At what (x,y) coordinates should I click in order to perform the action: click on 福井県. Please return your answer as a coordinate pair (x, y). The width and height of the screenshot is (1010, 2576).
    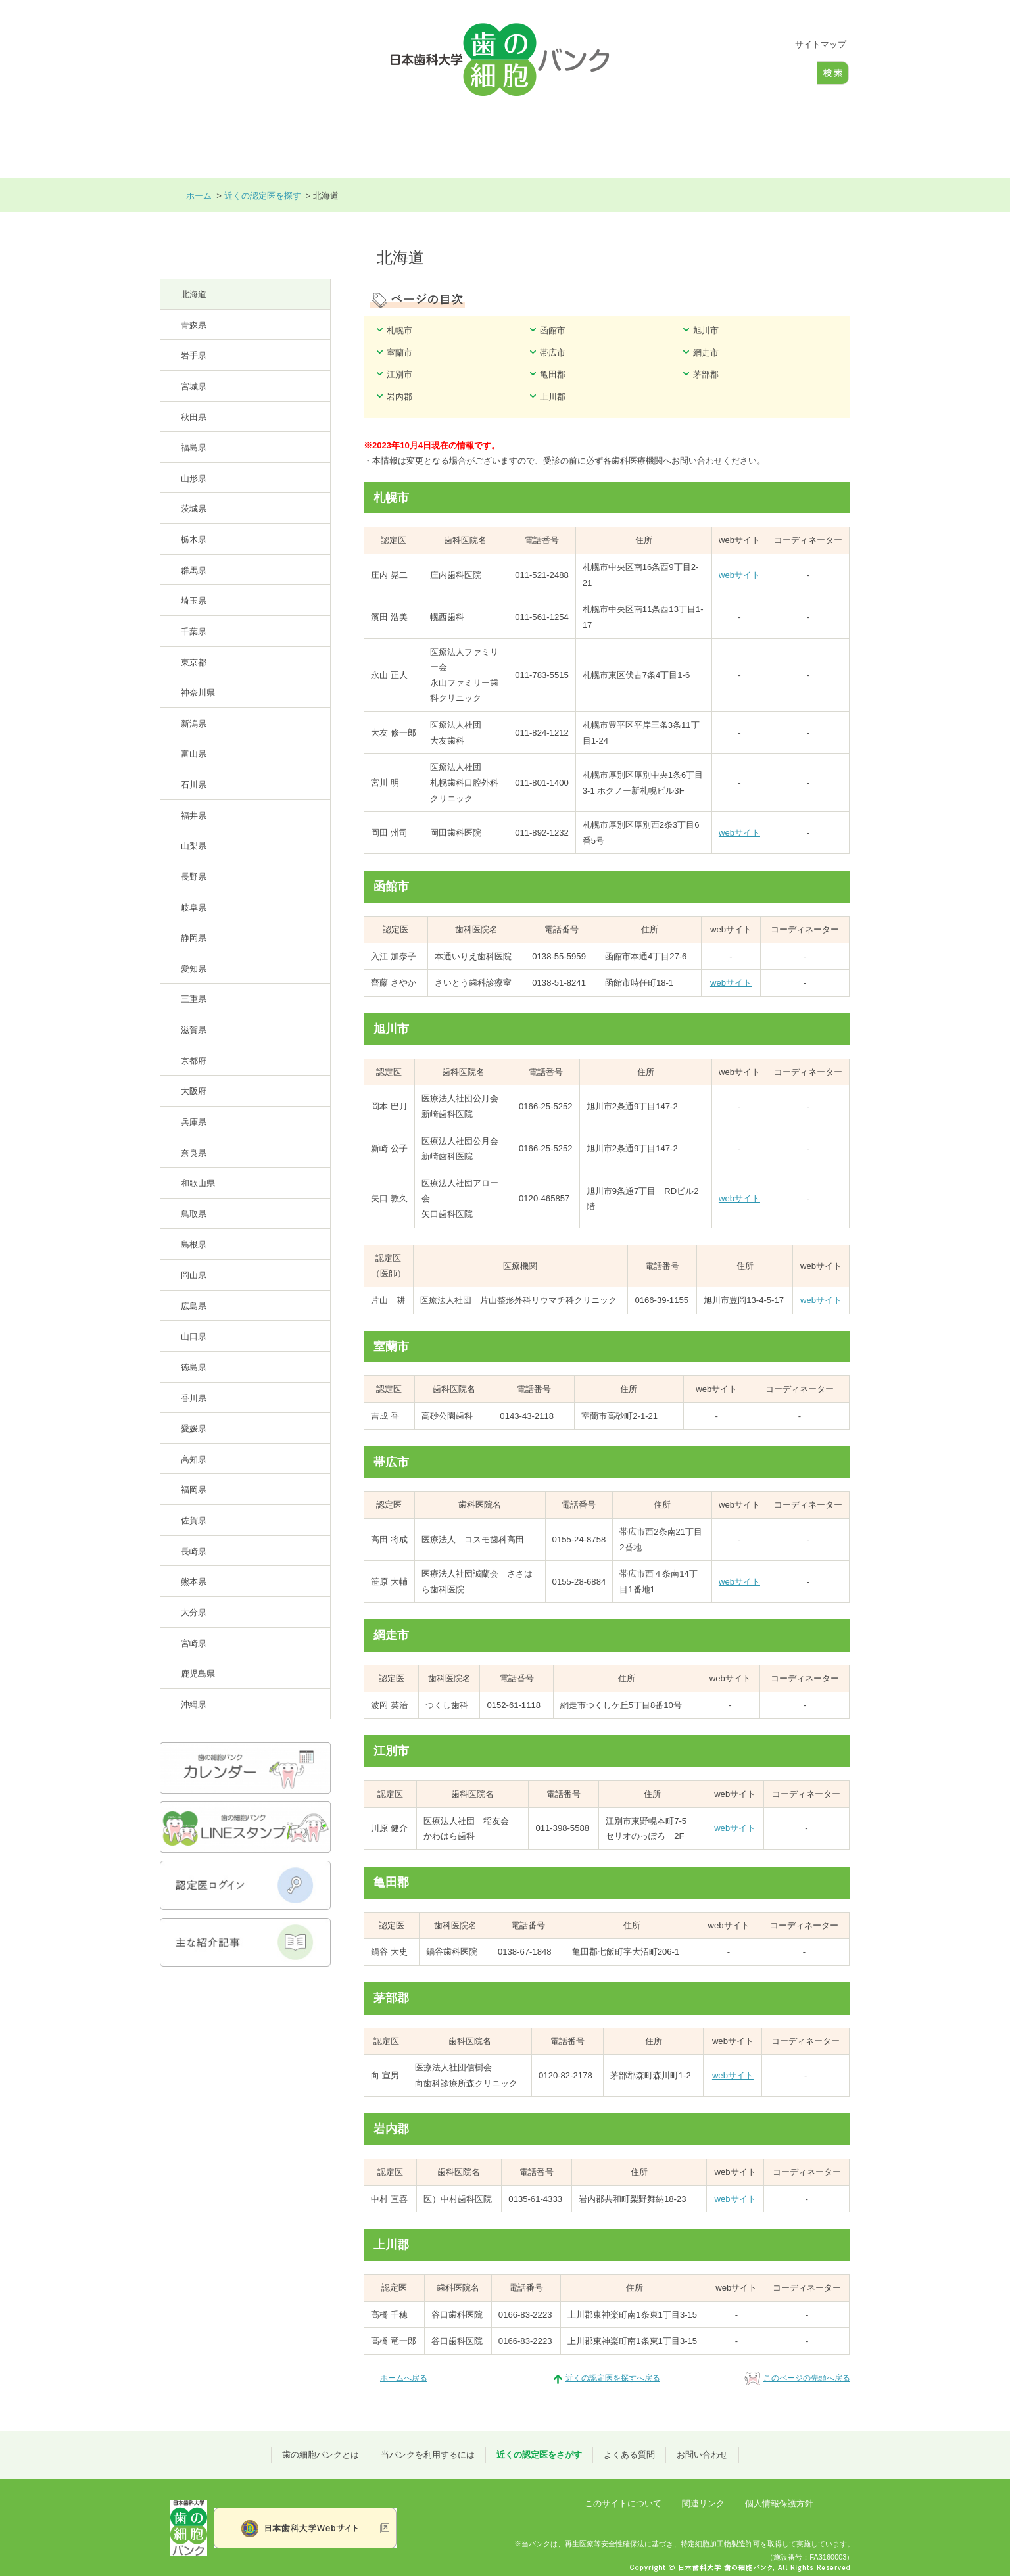
    Looking at the image, I should click on (193, 816).